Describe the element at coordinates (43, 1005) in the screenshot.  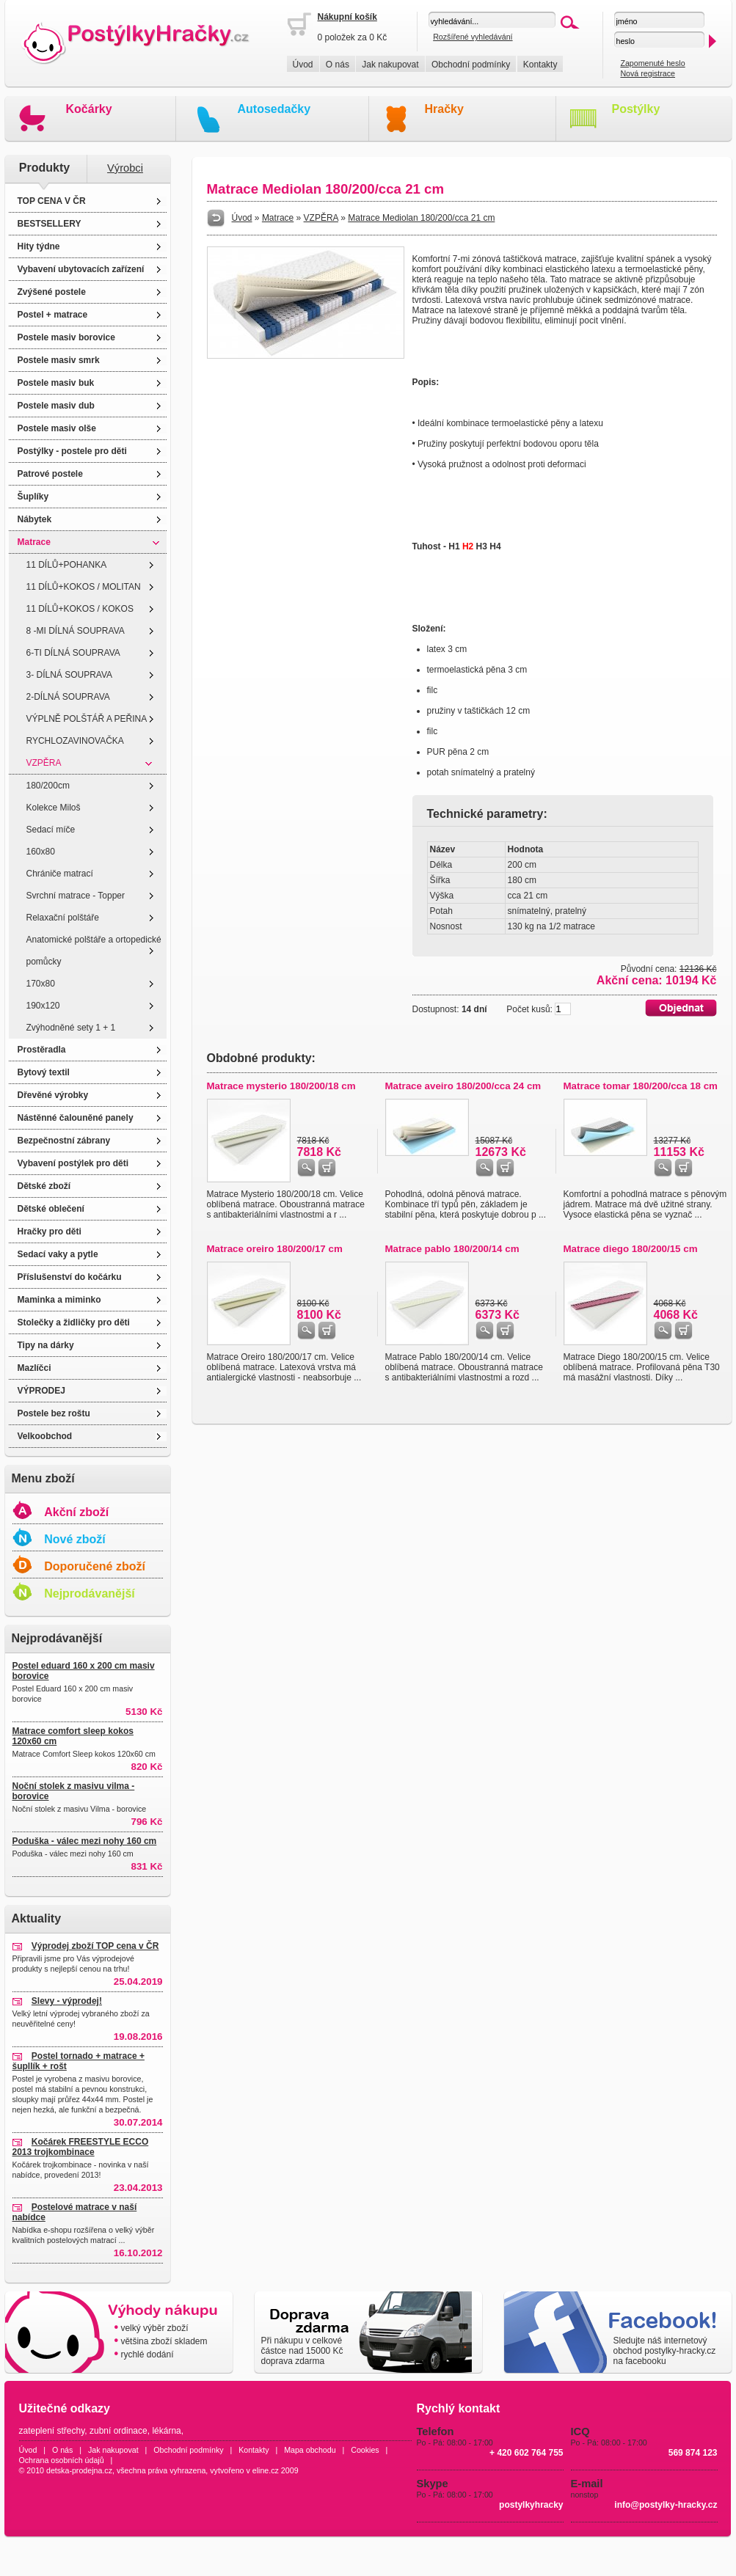
I see `190x120` at that location.